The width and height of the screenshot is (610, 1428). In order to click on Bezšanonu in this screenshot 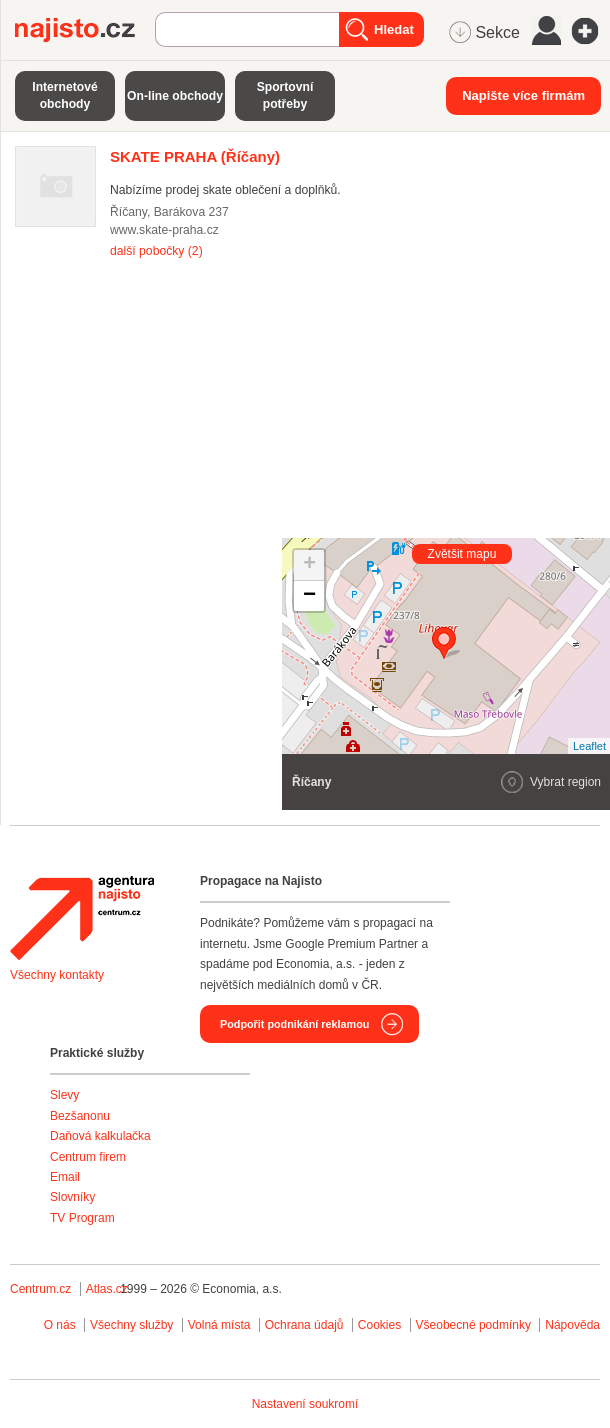, I will do `click(80, 1116)`.